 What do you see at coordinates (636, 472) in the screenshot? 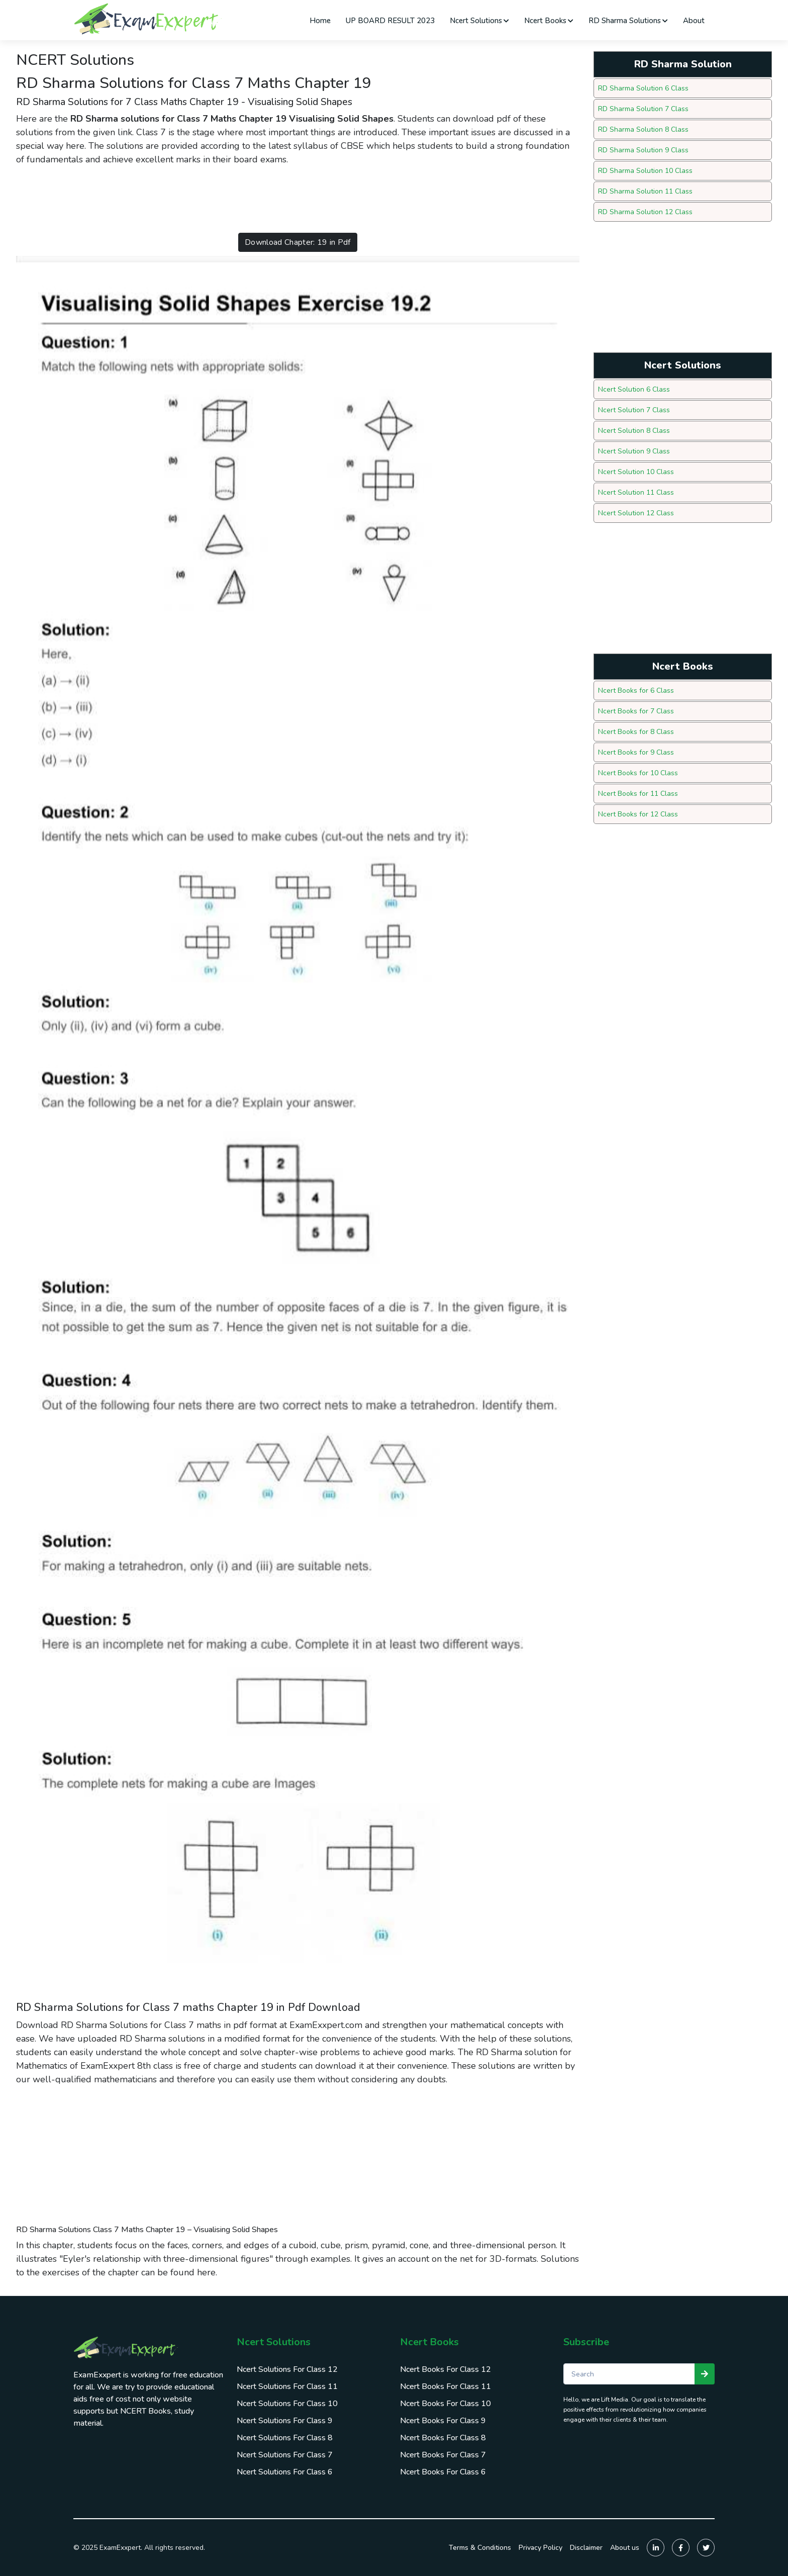
I see `Ncert Solution 10 Class` at bounding box center [636, 472].